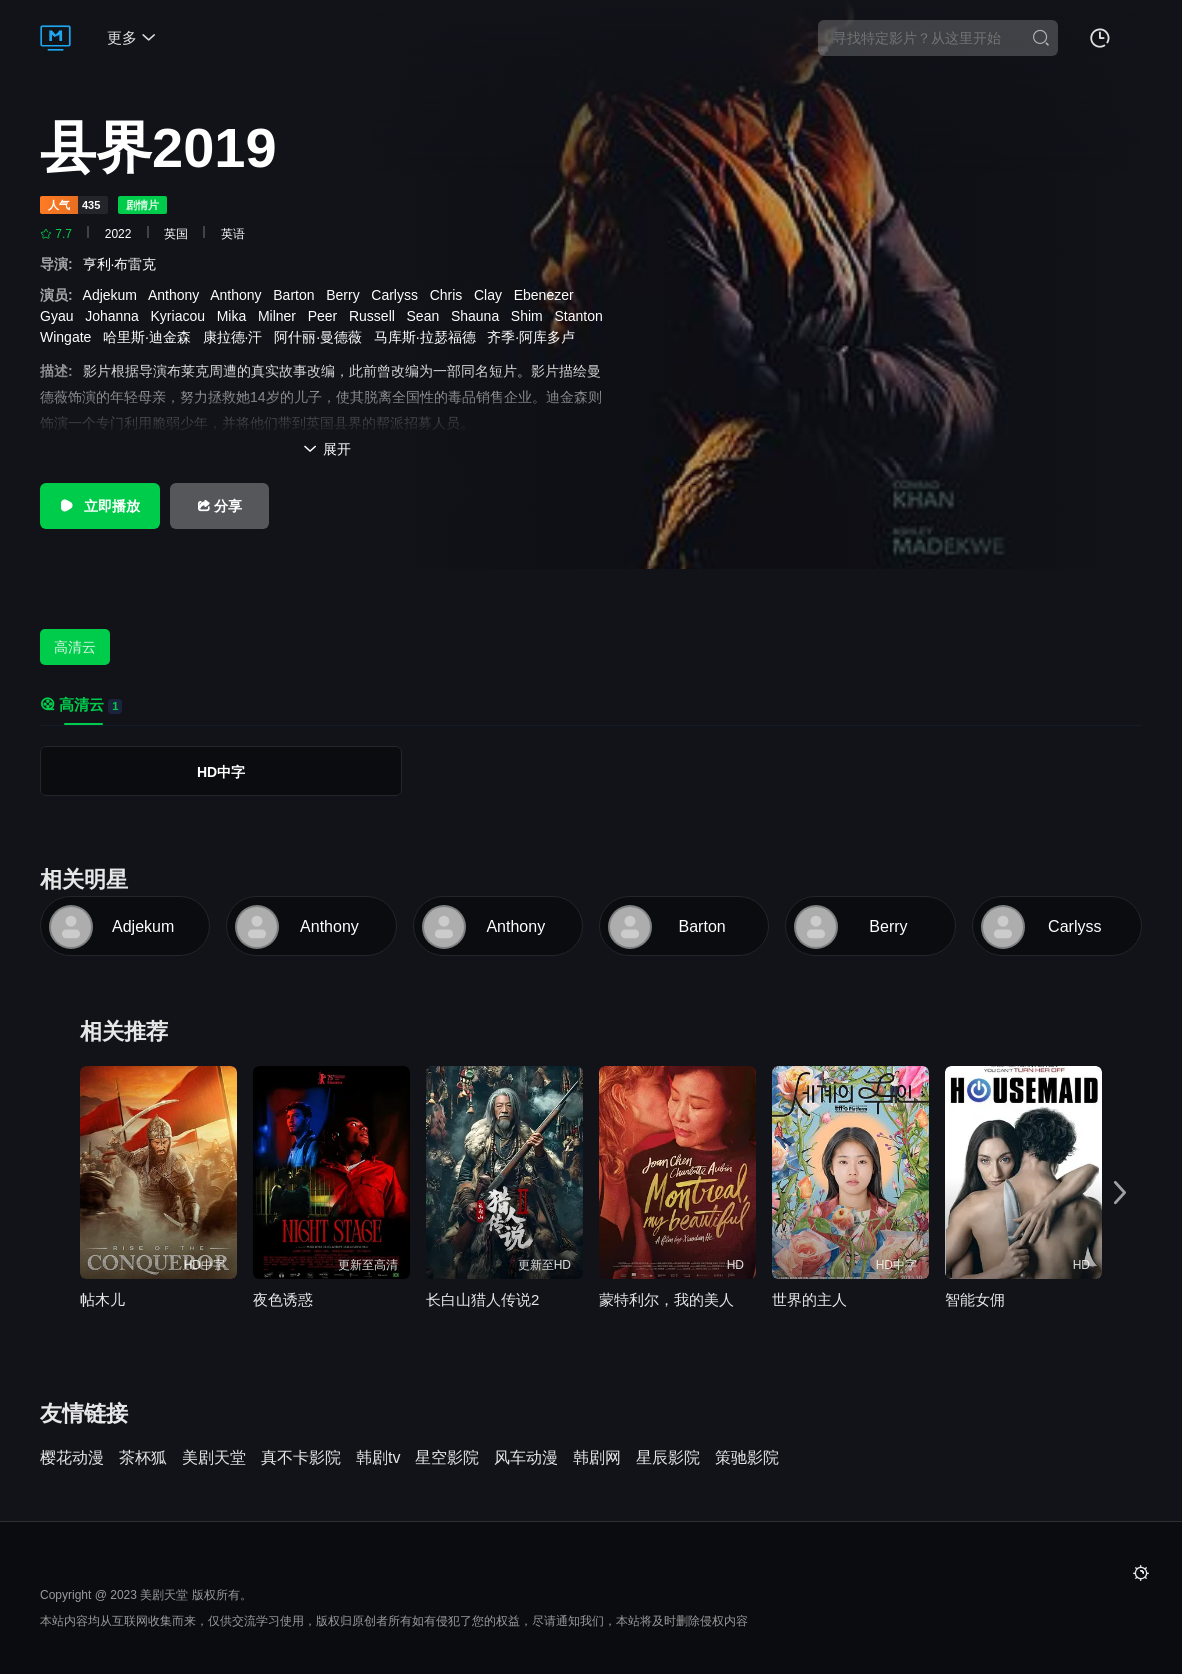 The height and width of the screenshot is (1674, 1182). Describe the element at coordinates (281, 316) in the screenshot. I see `Milner` at that location.